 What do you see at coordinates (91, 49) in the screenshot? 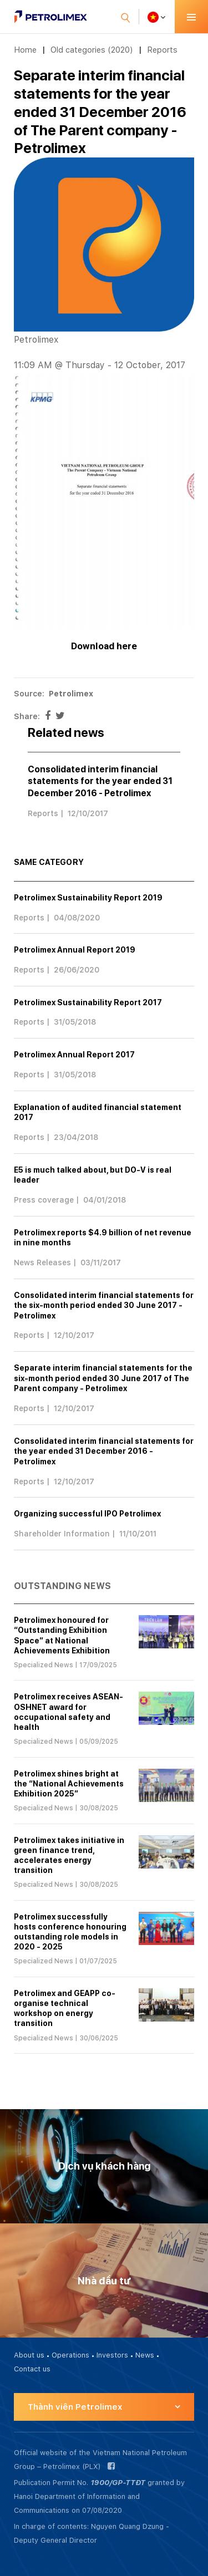
I see `Old categories (2020)` at bounding box center [91, 49].